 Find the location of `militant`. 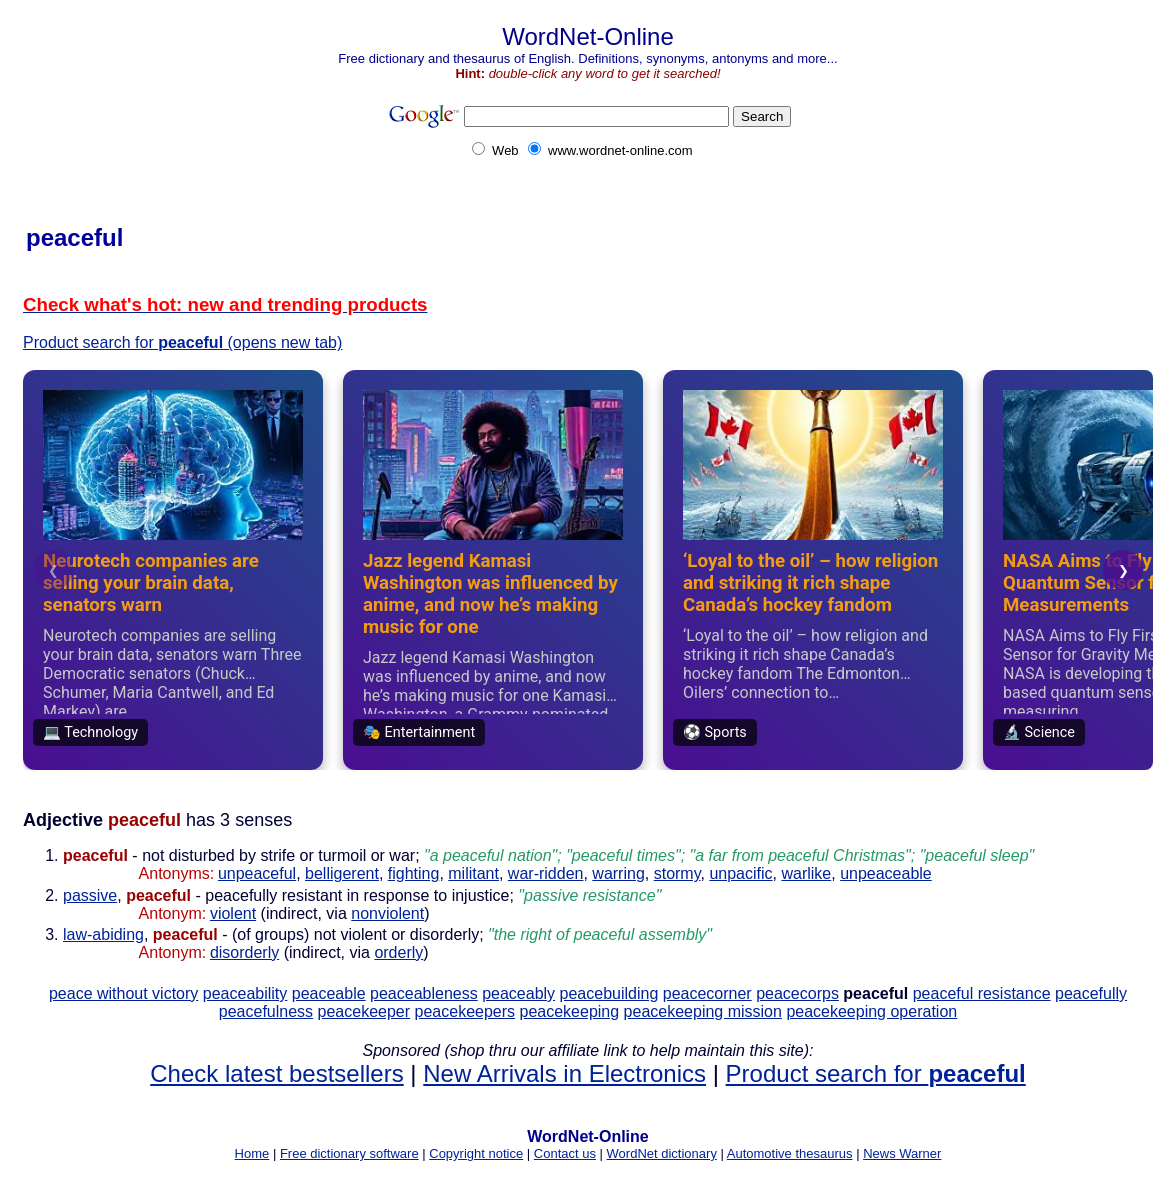

militant is located at coordinates (473, 873).